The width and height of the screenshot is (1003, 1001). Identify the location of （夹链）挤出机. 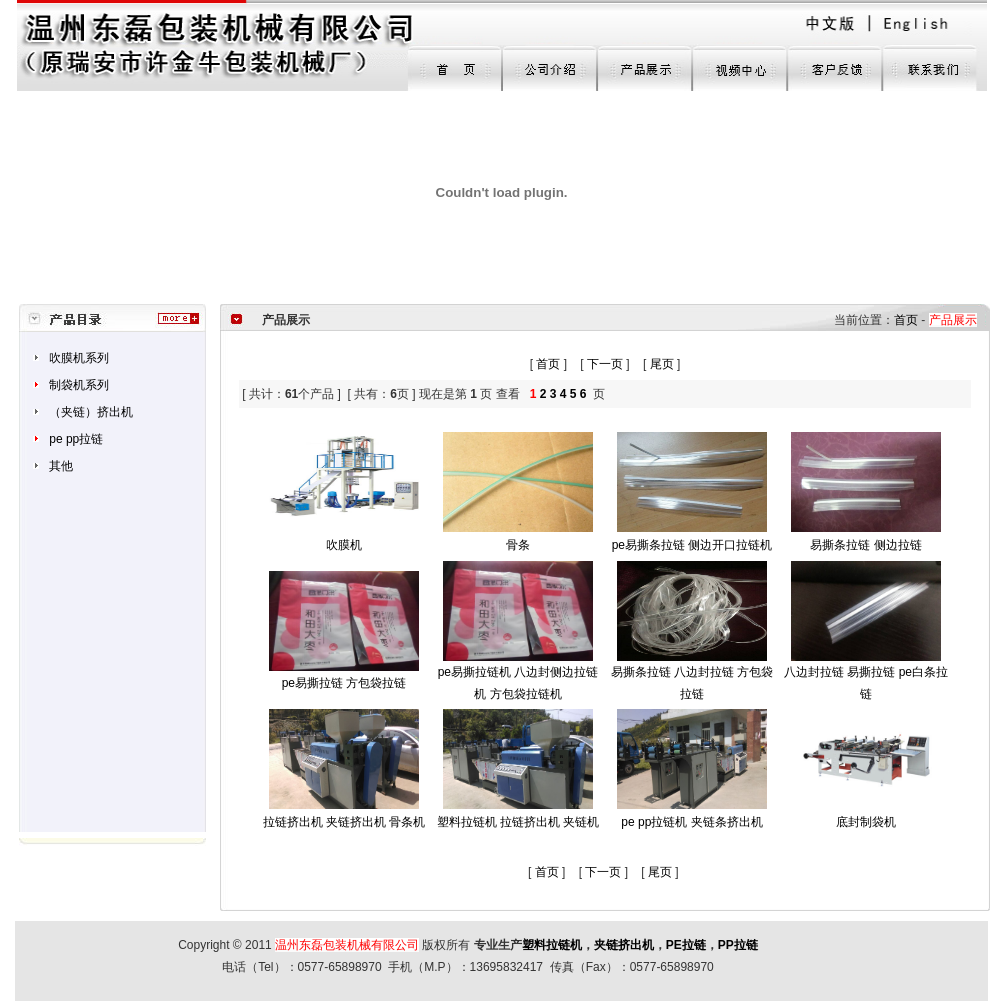
(91, 412).